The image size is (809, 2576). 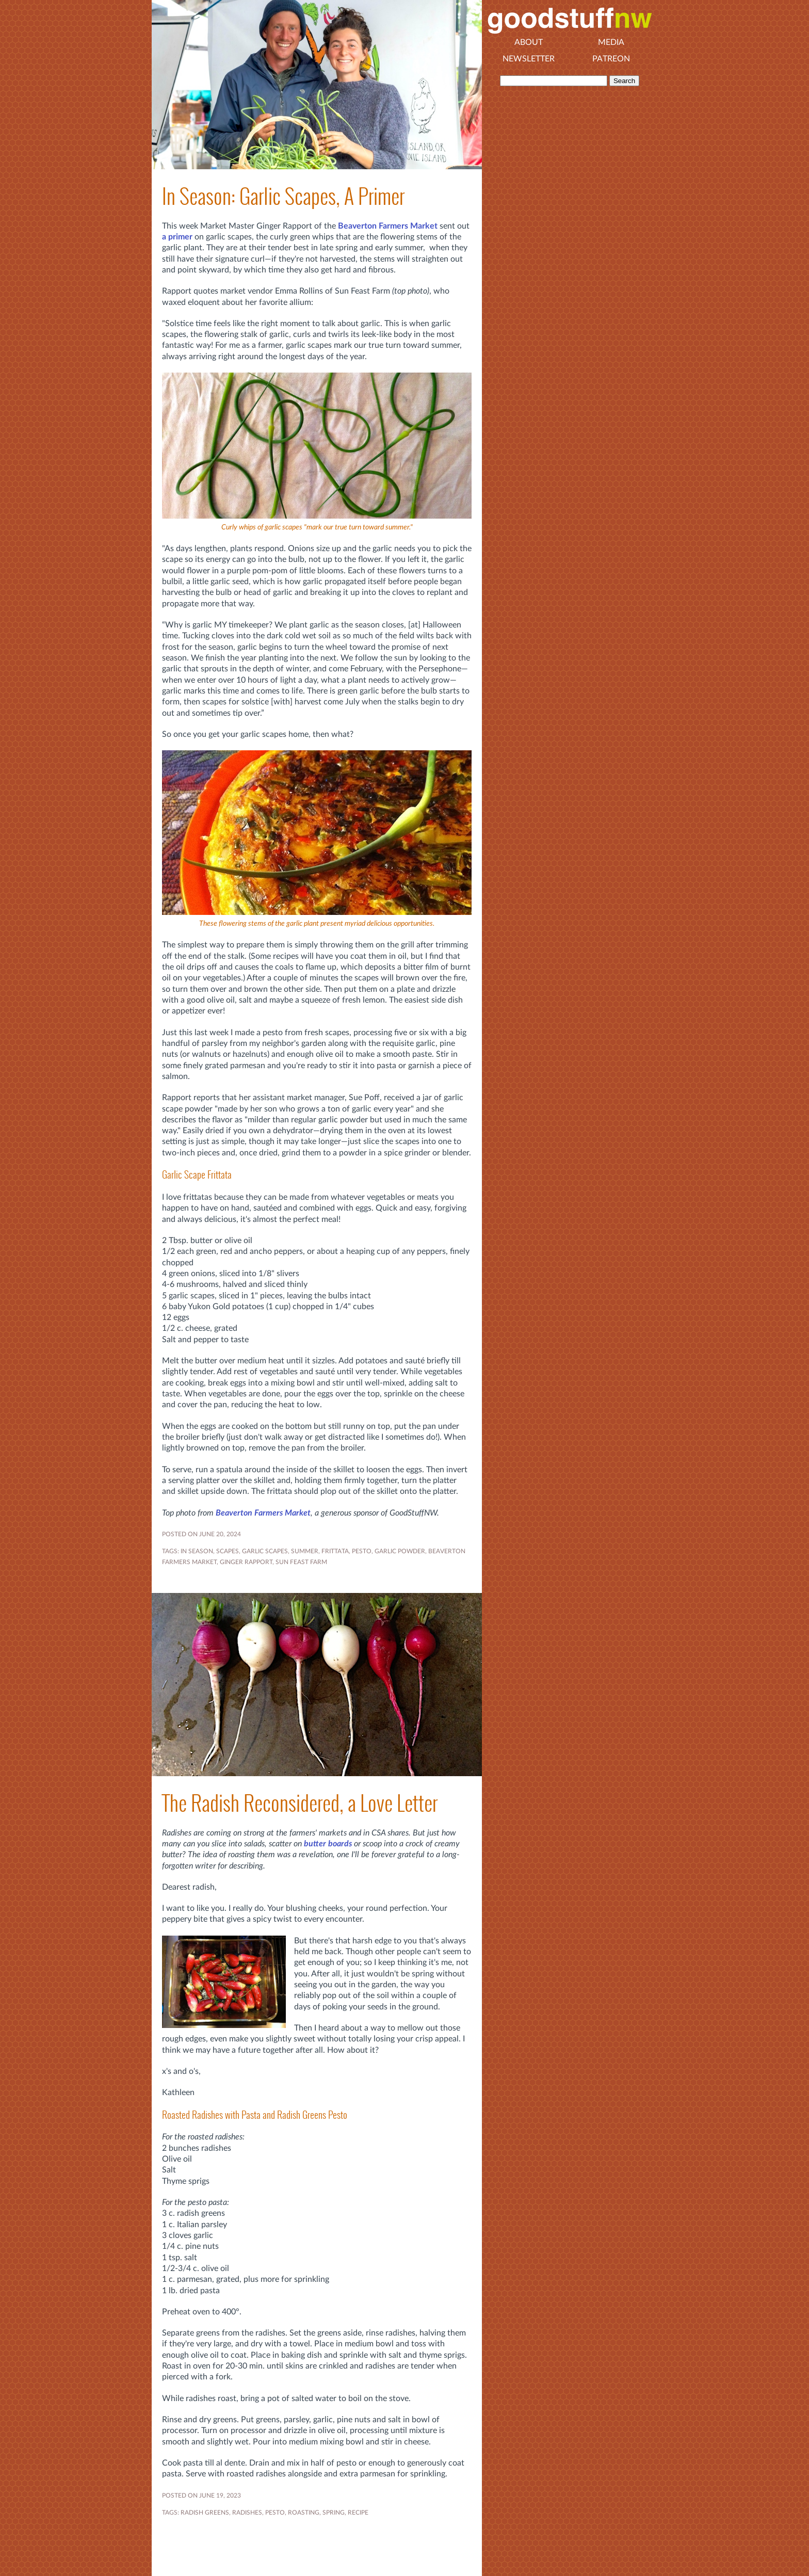 What do you see at coordinates (303, 2512) in the screenshot?
I see `roasting` at bounding box center [303, 2512].